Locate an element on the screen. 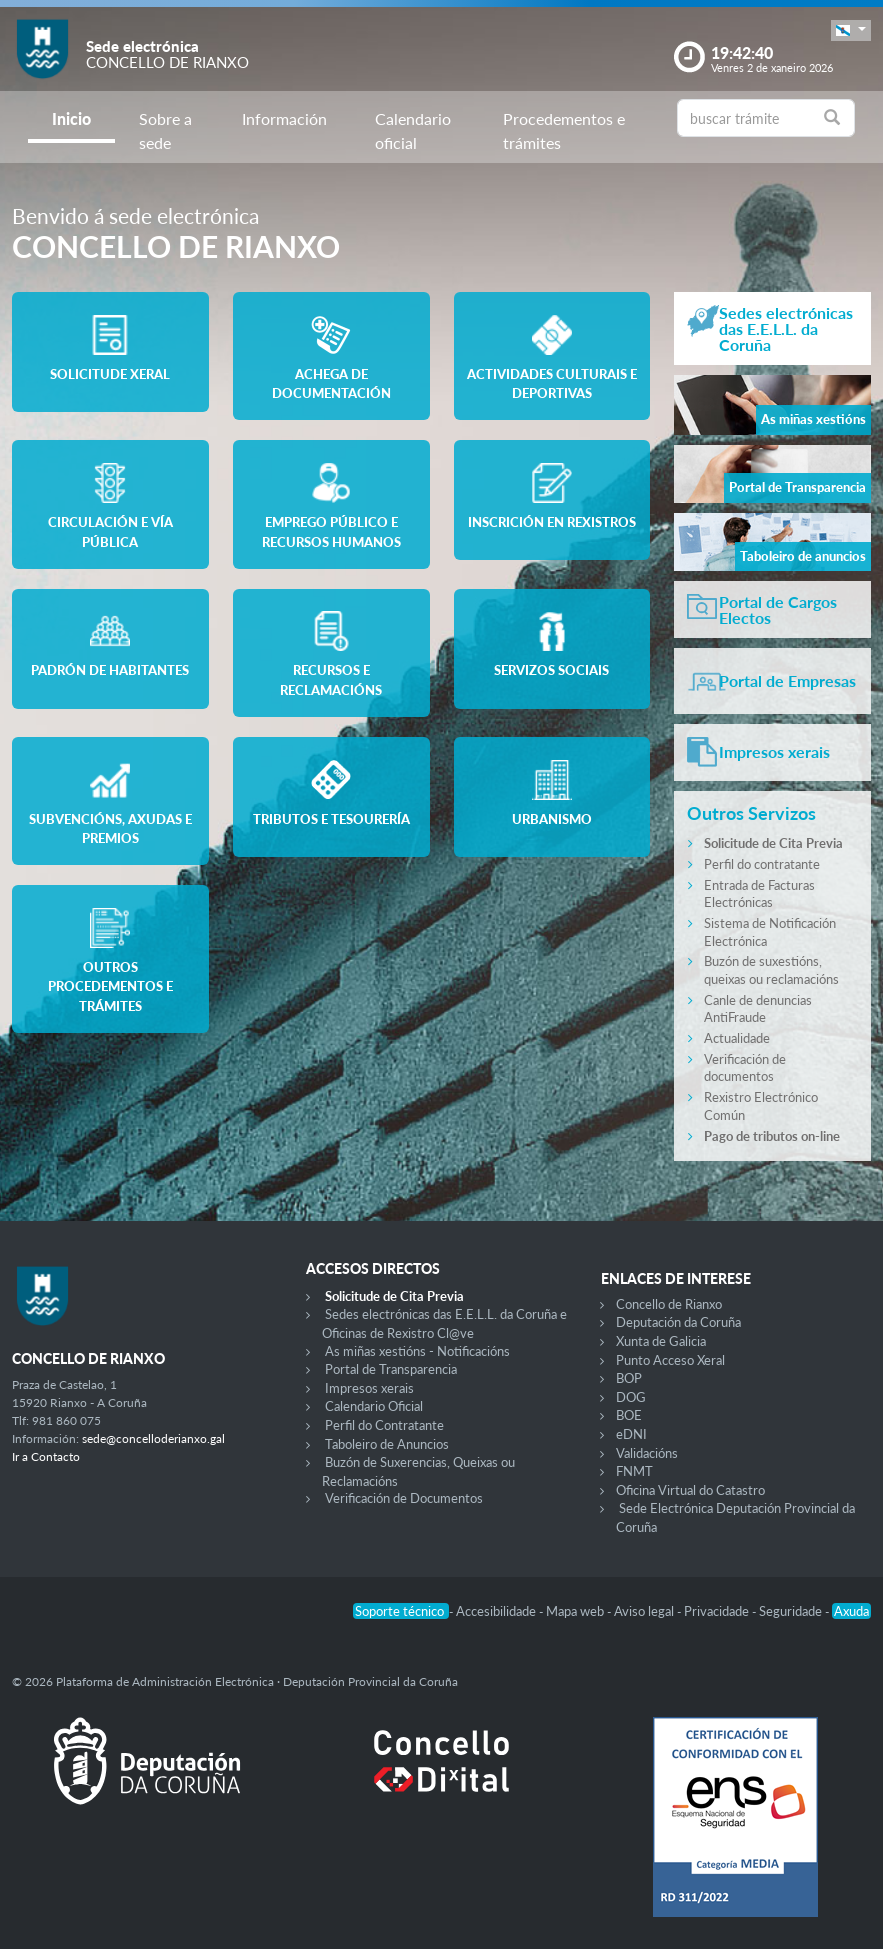 This screenshot has height=1949, width=883. Portal de Transparencia is located at coordinates (391, 1369).